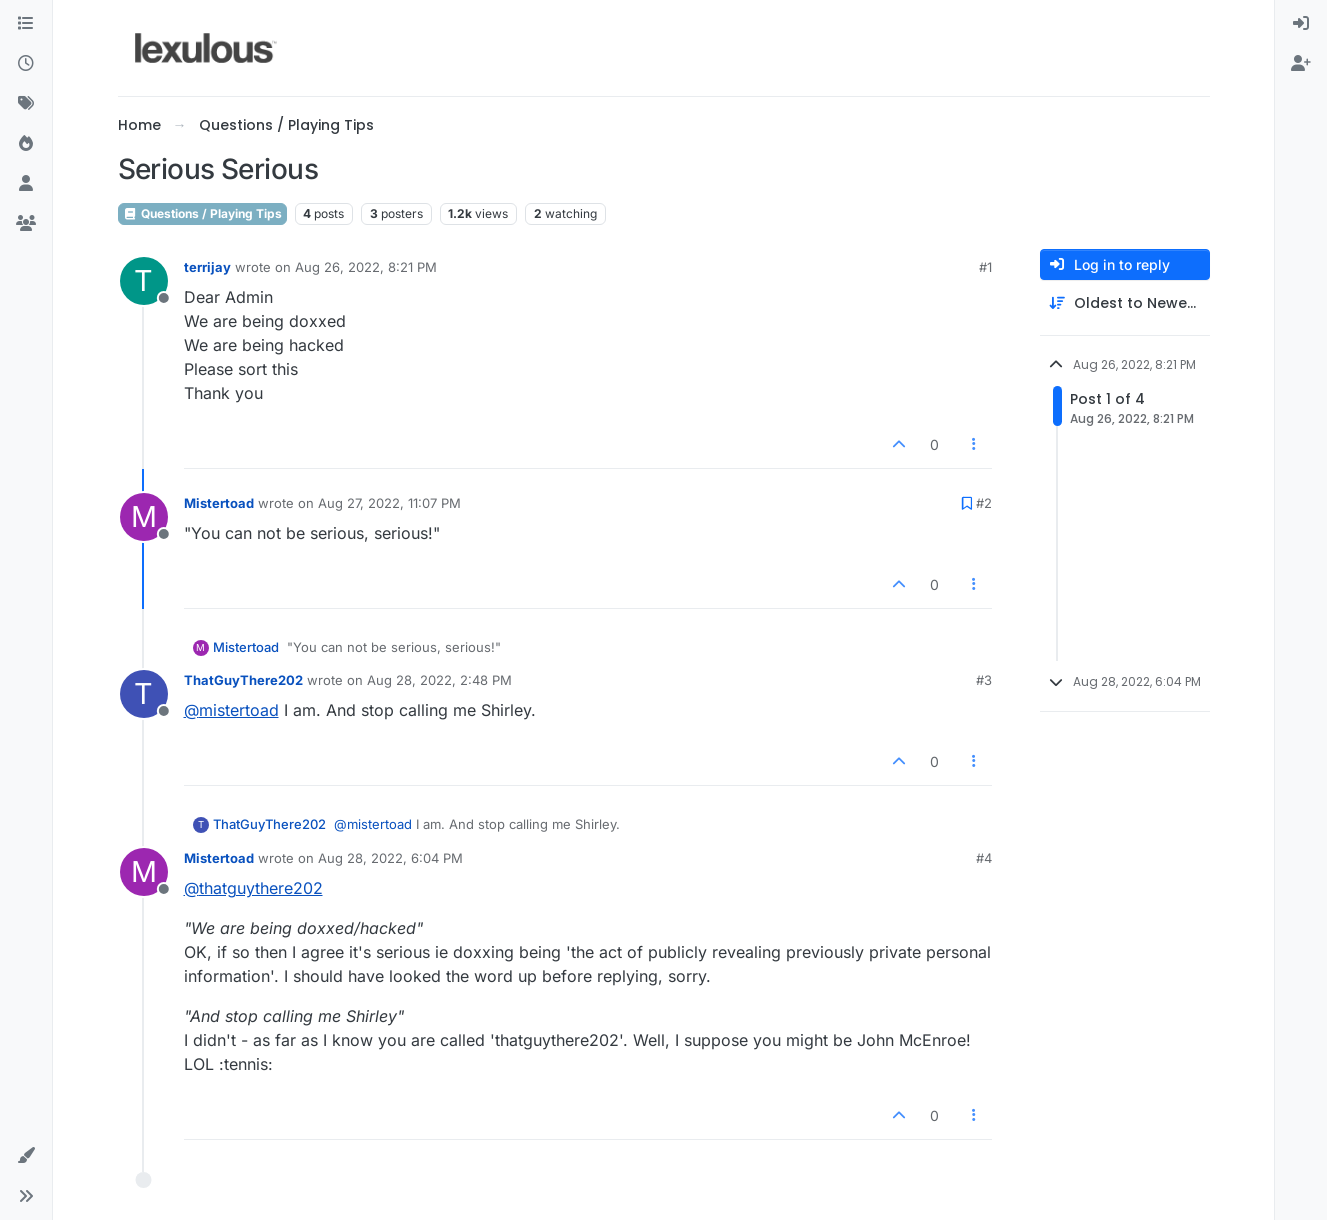  Describe the element at coordinates (1301, 24) in the screenshot. I see `[Login]` at that location.